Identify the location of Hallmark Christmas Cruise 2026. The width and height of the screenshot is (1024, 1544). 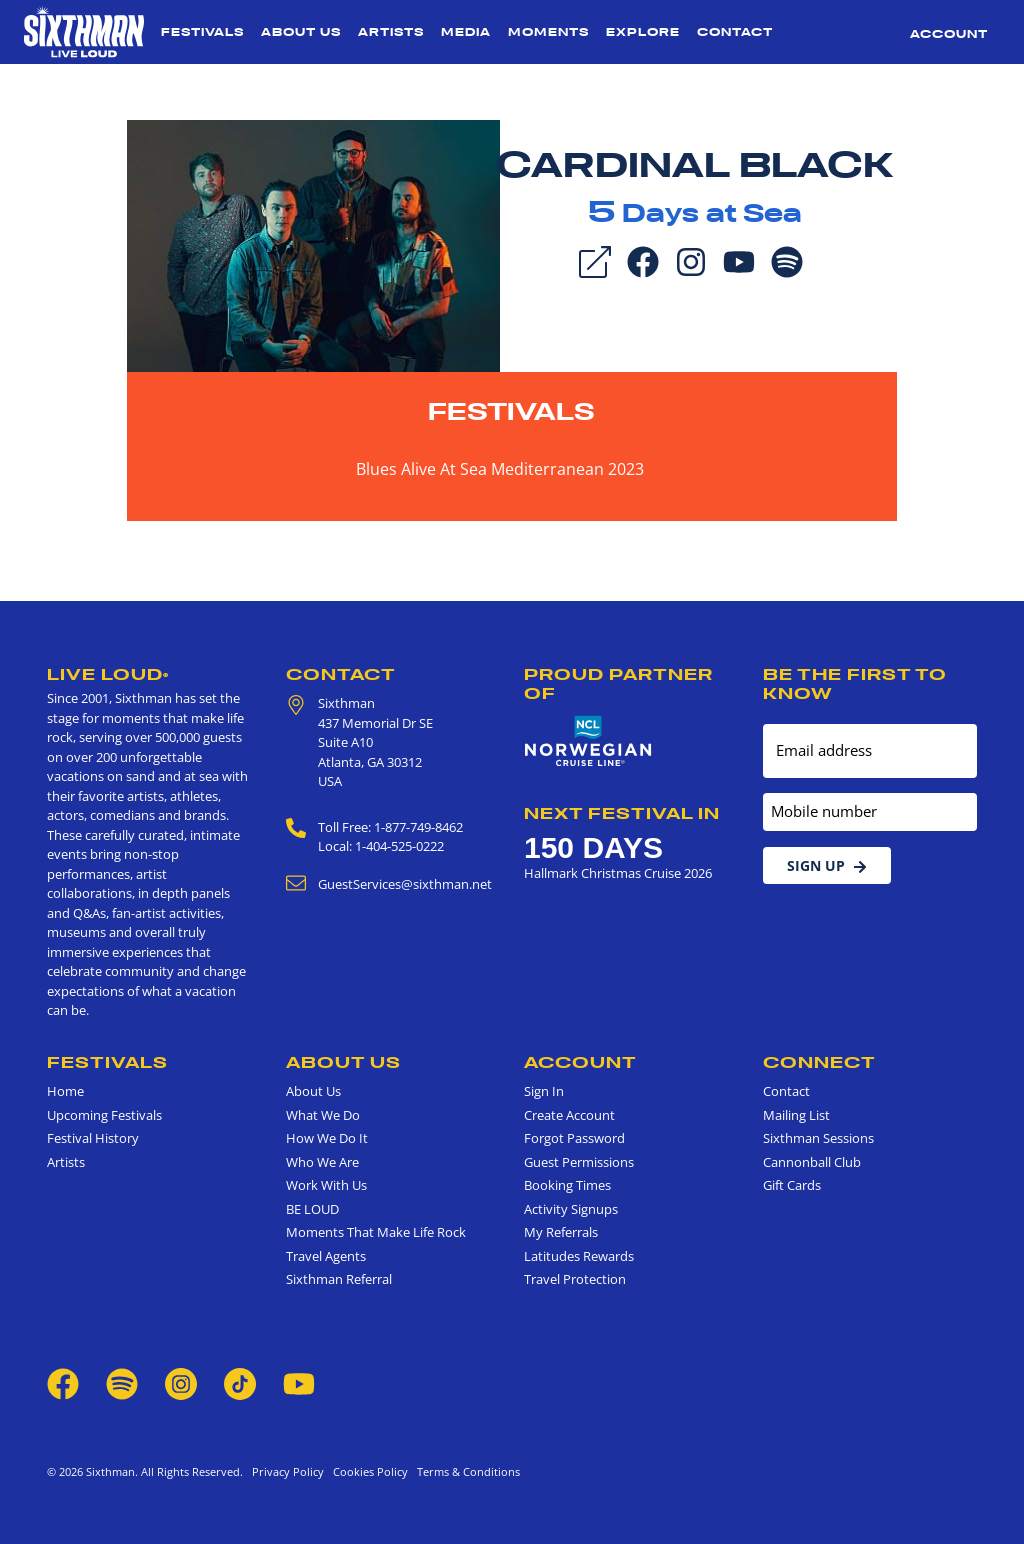
(618, 873).